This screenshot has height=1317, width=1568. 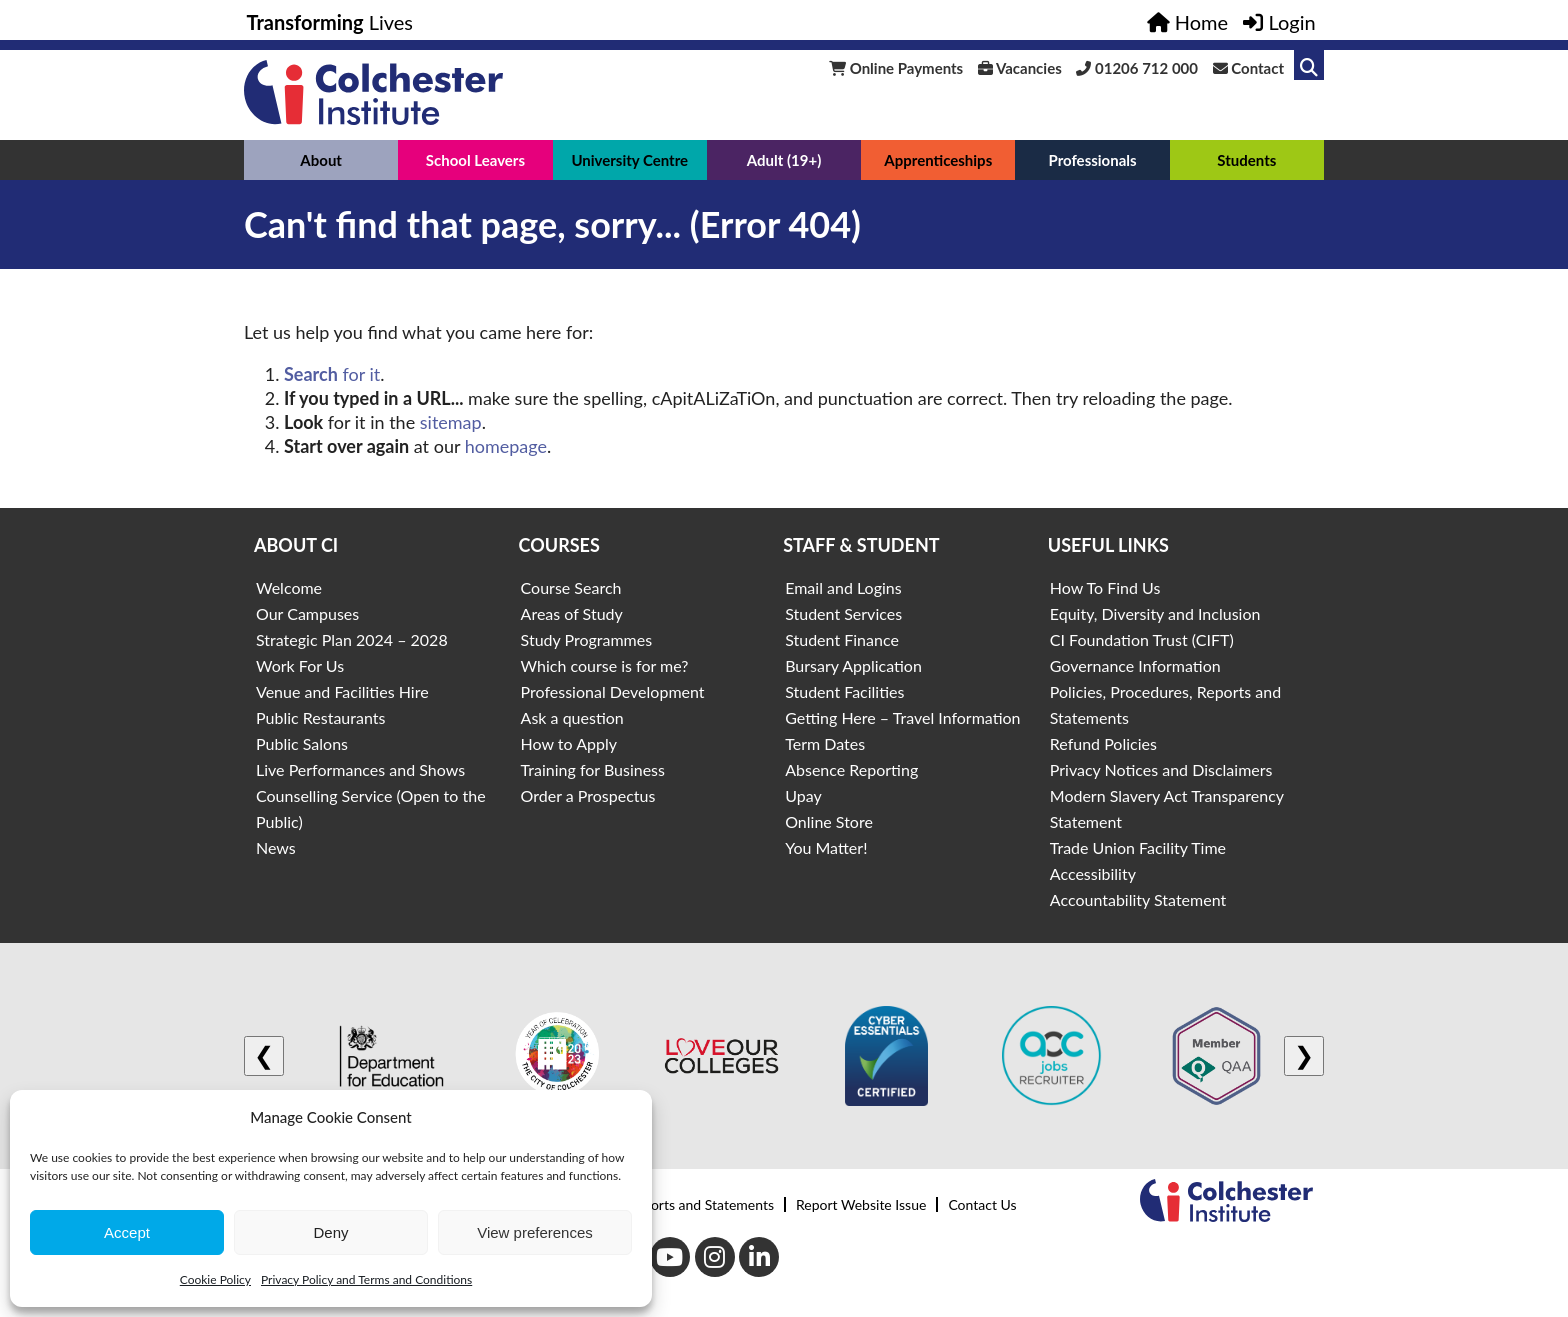 I want to click on University Centre, so click(x=629, y=160).